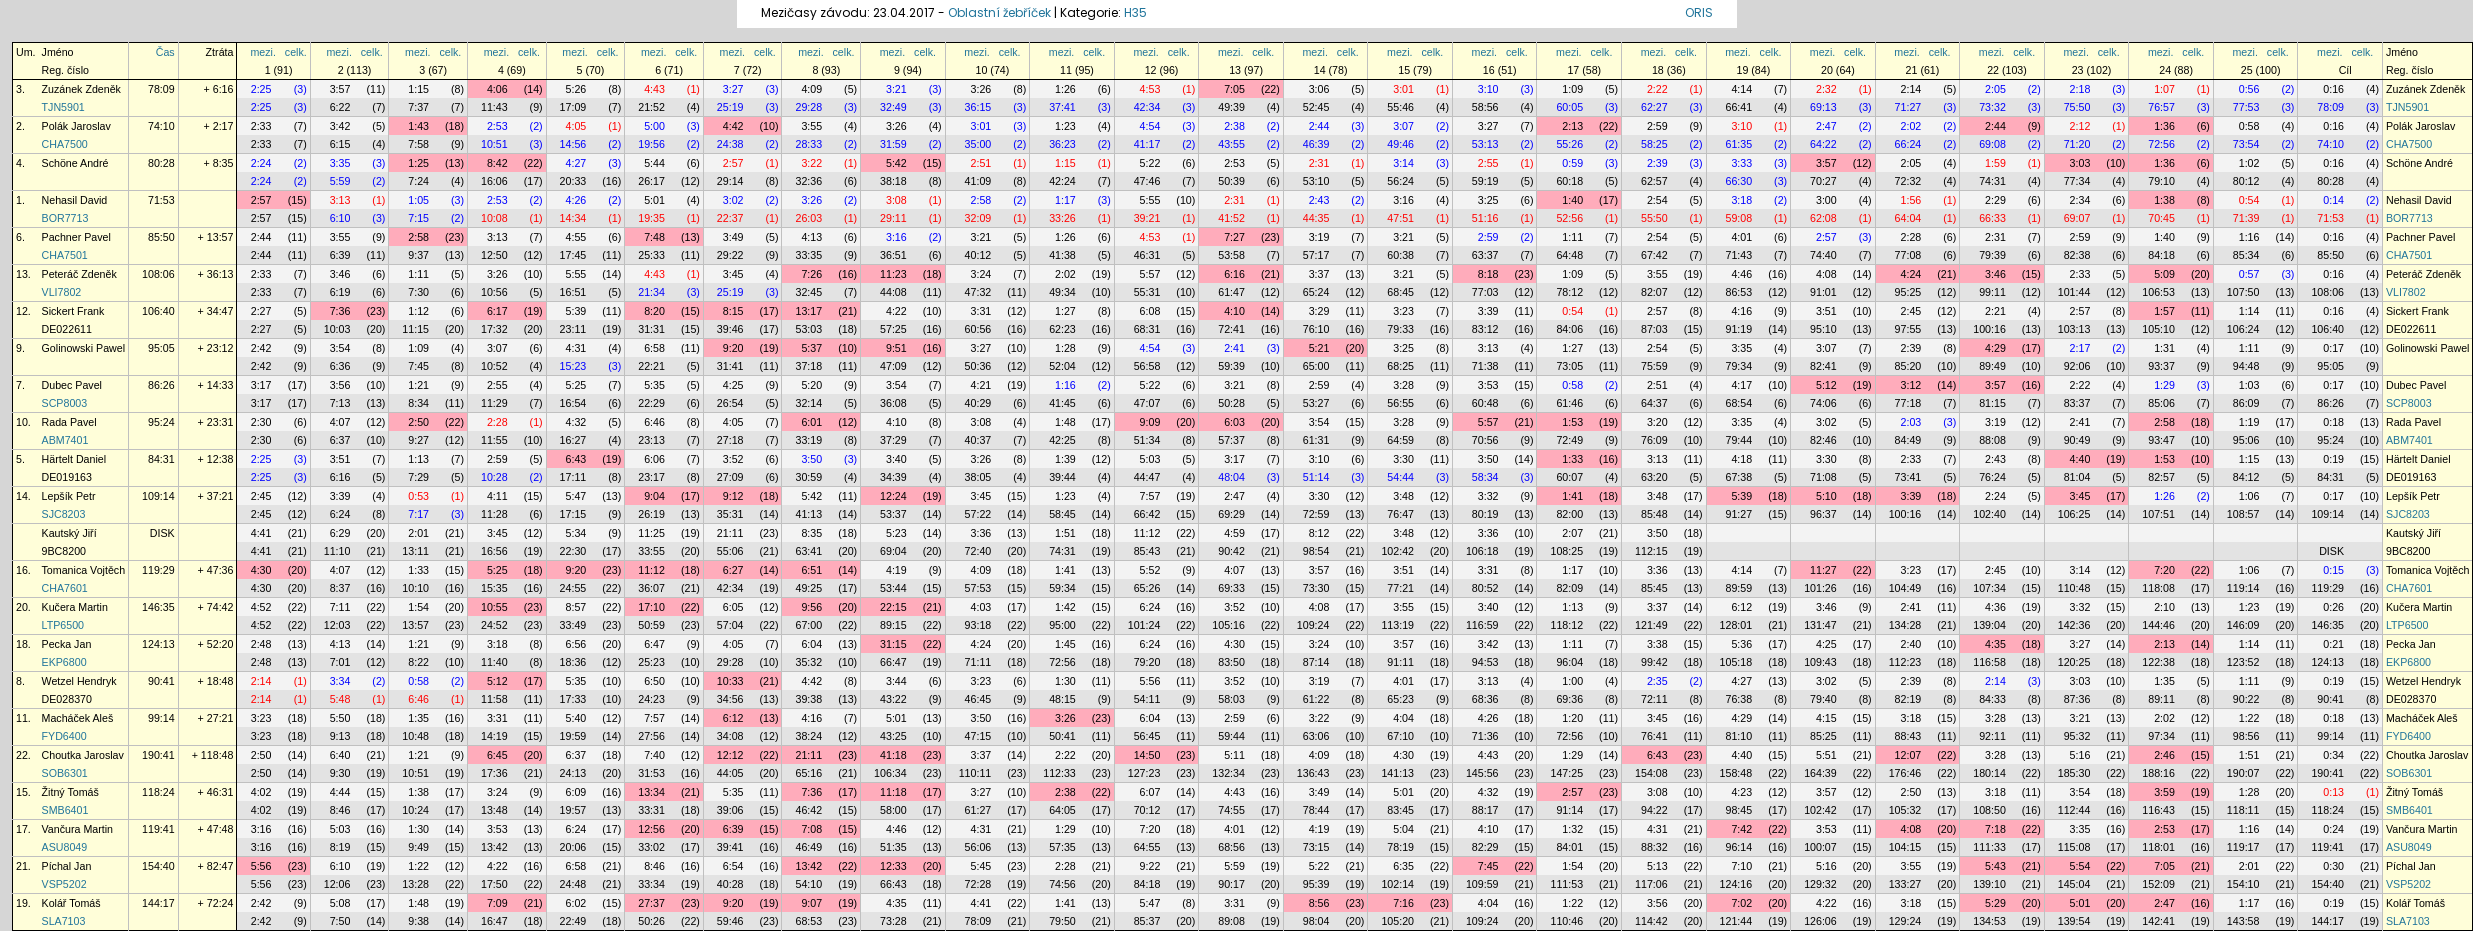  Describe the element at coordinates (1147, 736) in the screenshot. I see `56:45` at that location.